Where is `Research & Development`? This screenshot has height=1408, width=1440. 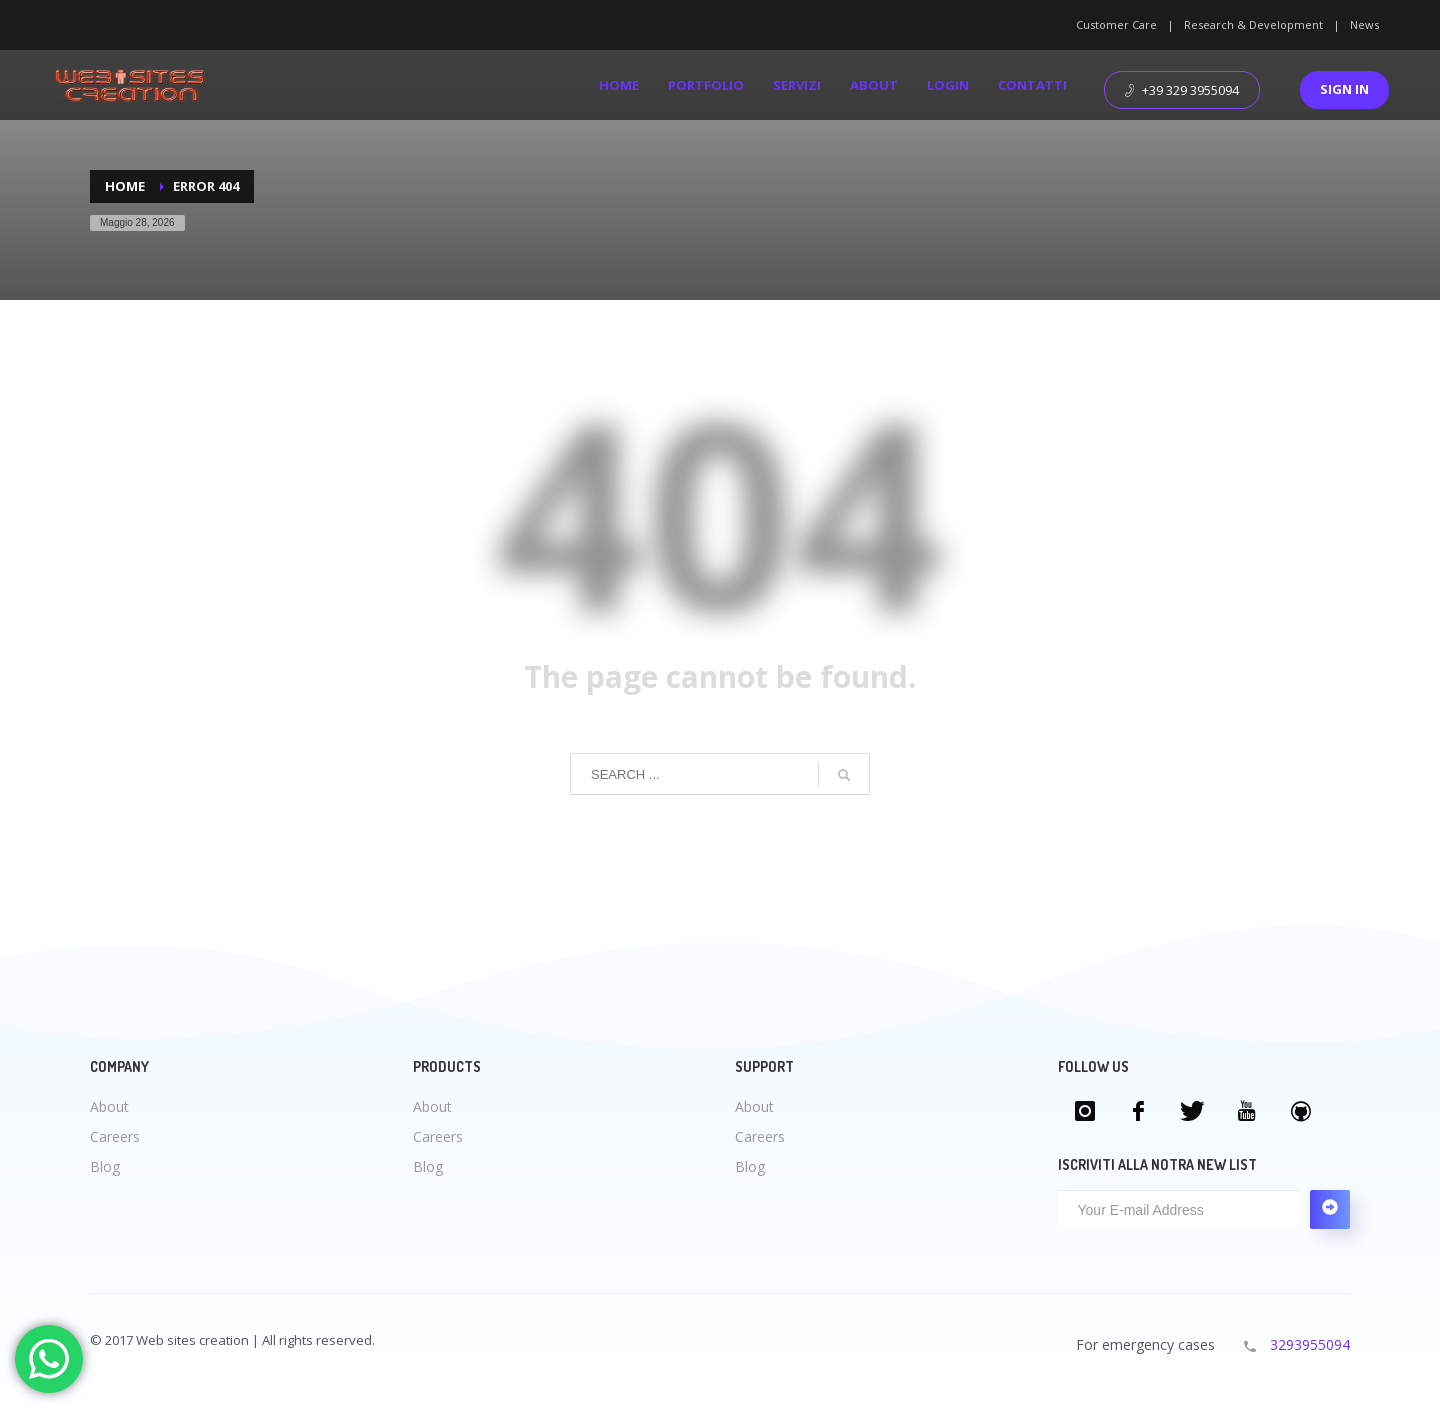 Research & Development is located at coordinates (1253, 24).